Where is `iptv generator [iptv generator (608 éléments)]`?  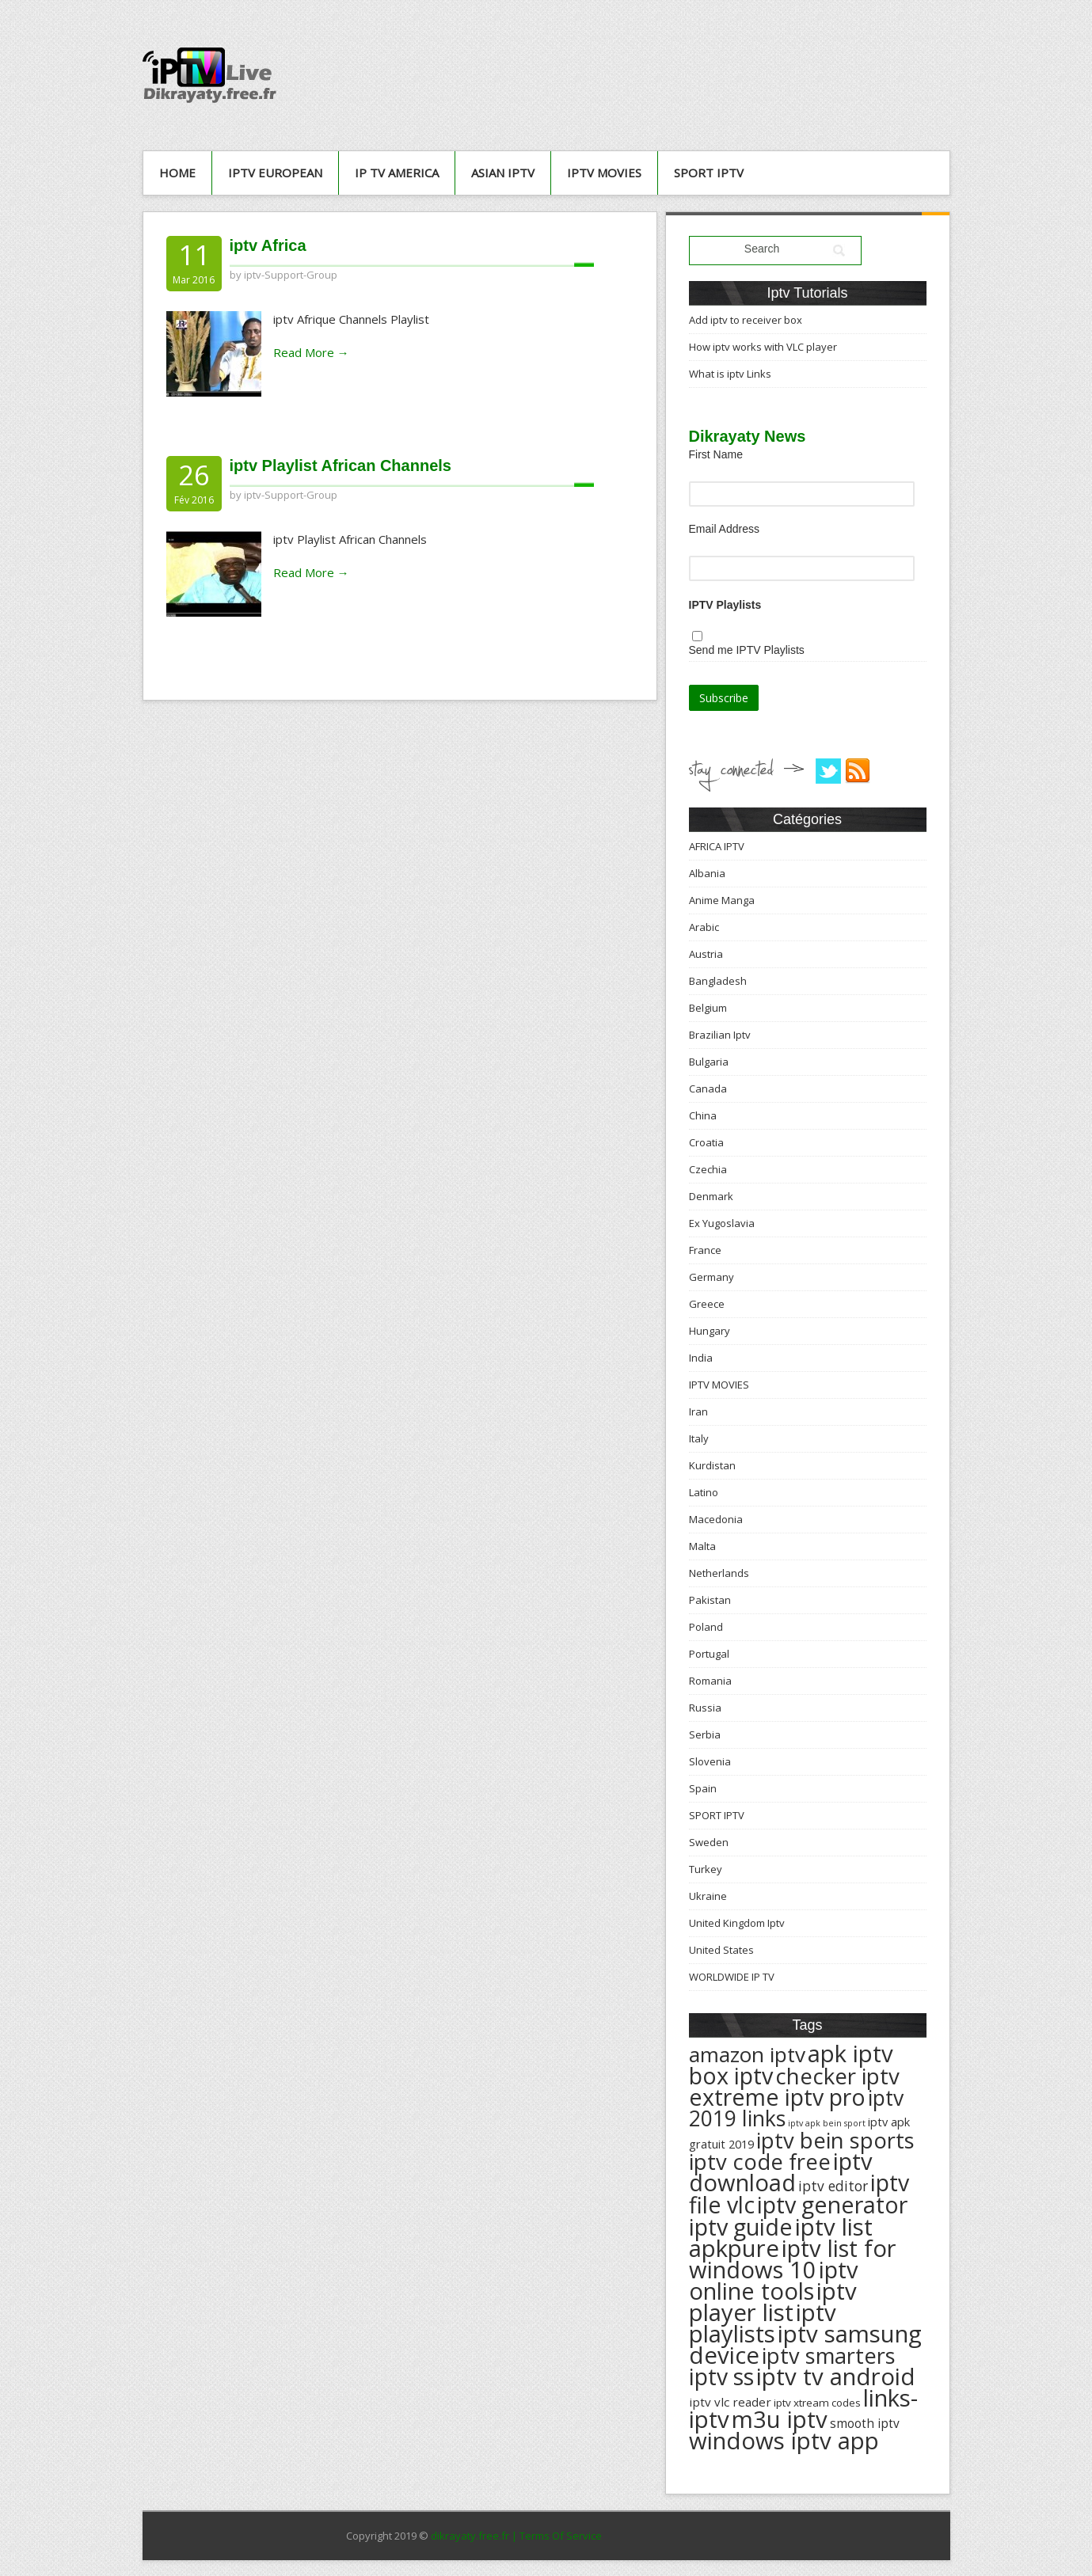 iptv generator [iptv generator (608 éléments)] is located at coordinates (832, 2204).